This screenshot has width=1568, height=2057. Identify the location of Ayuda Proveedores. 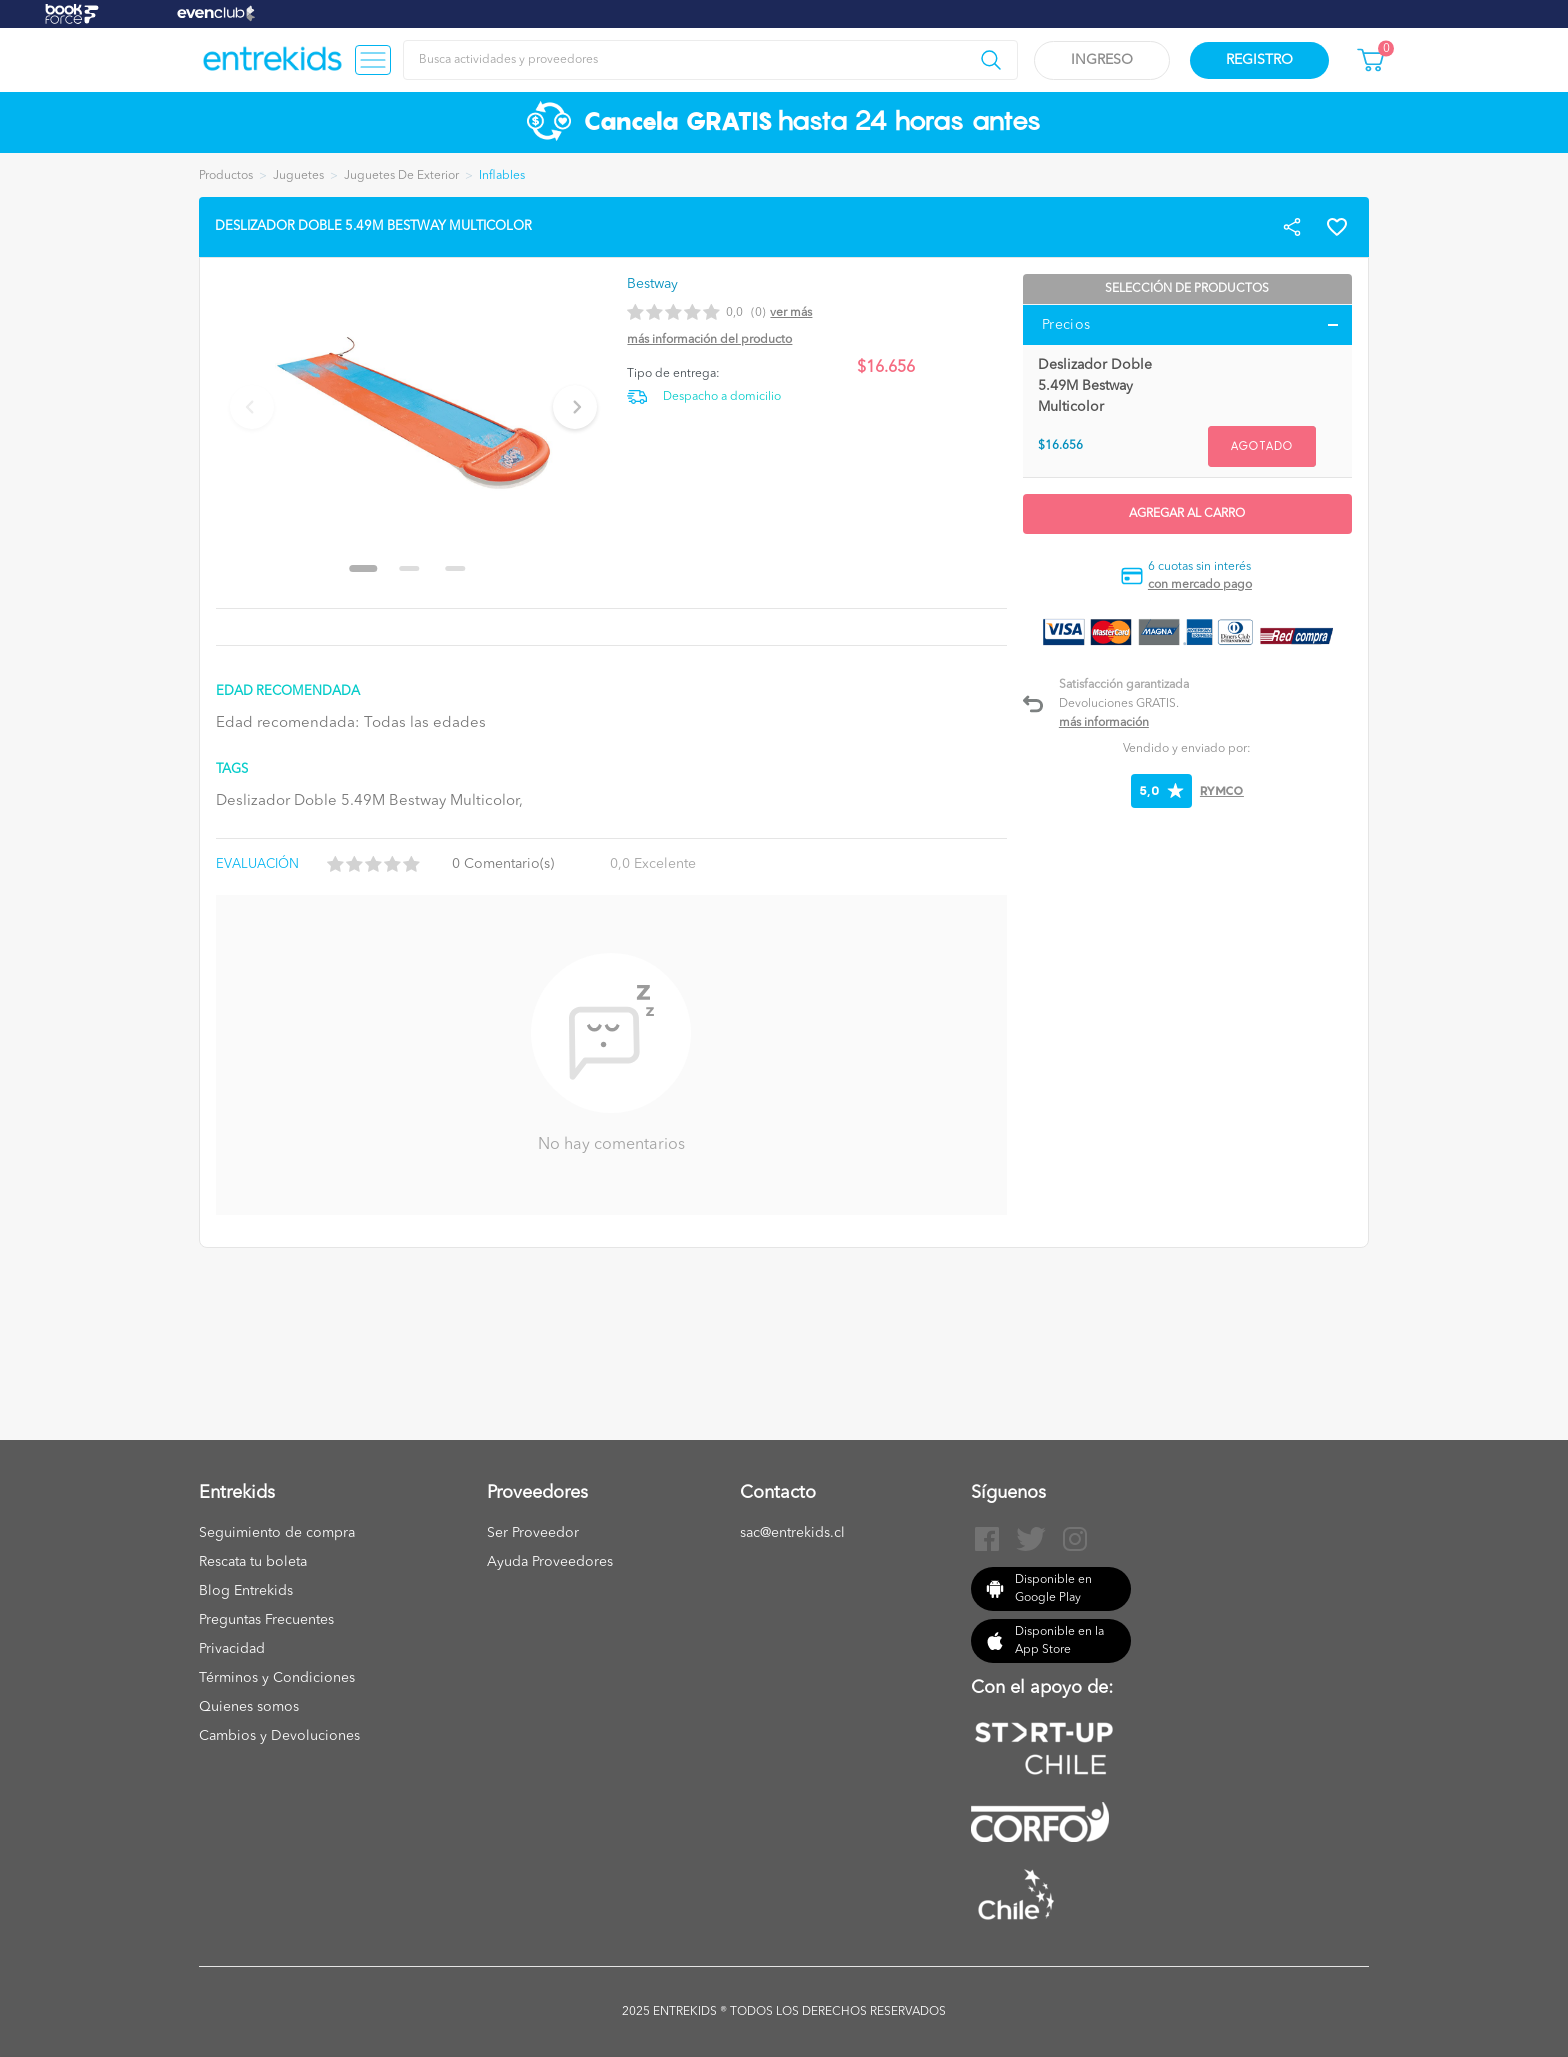
(550, 1562).